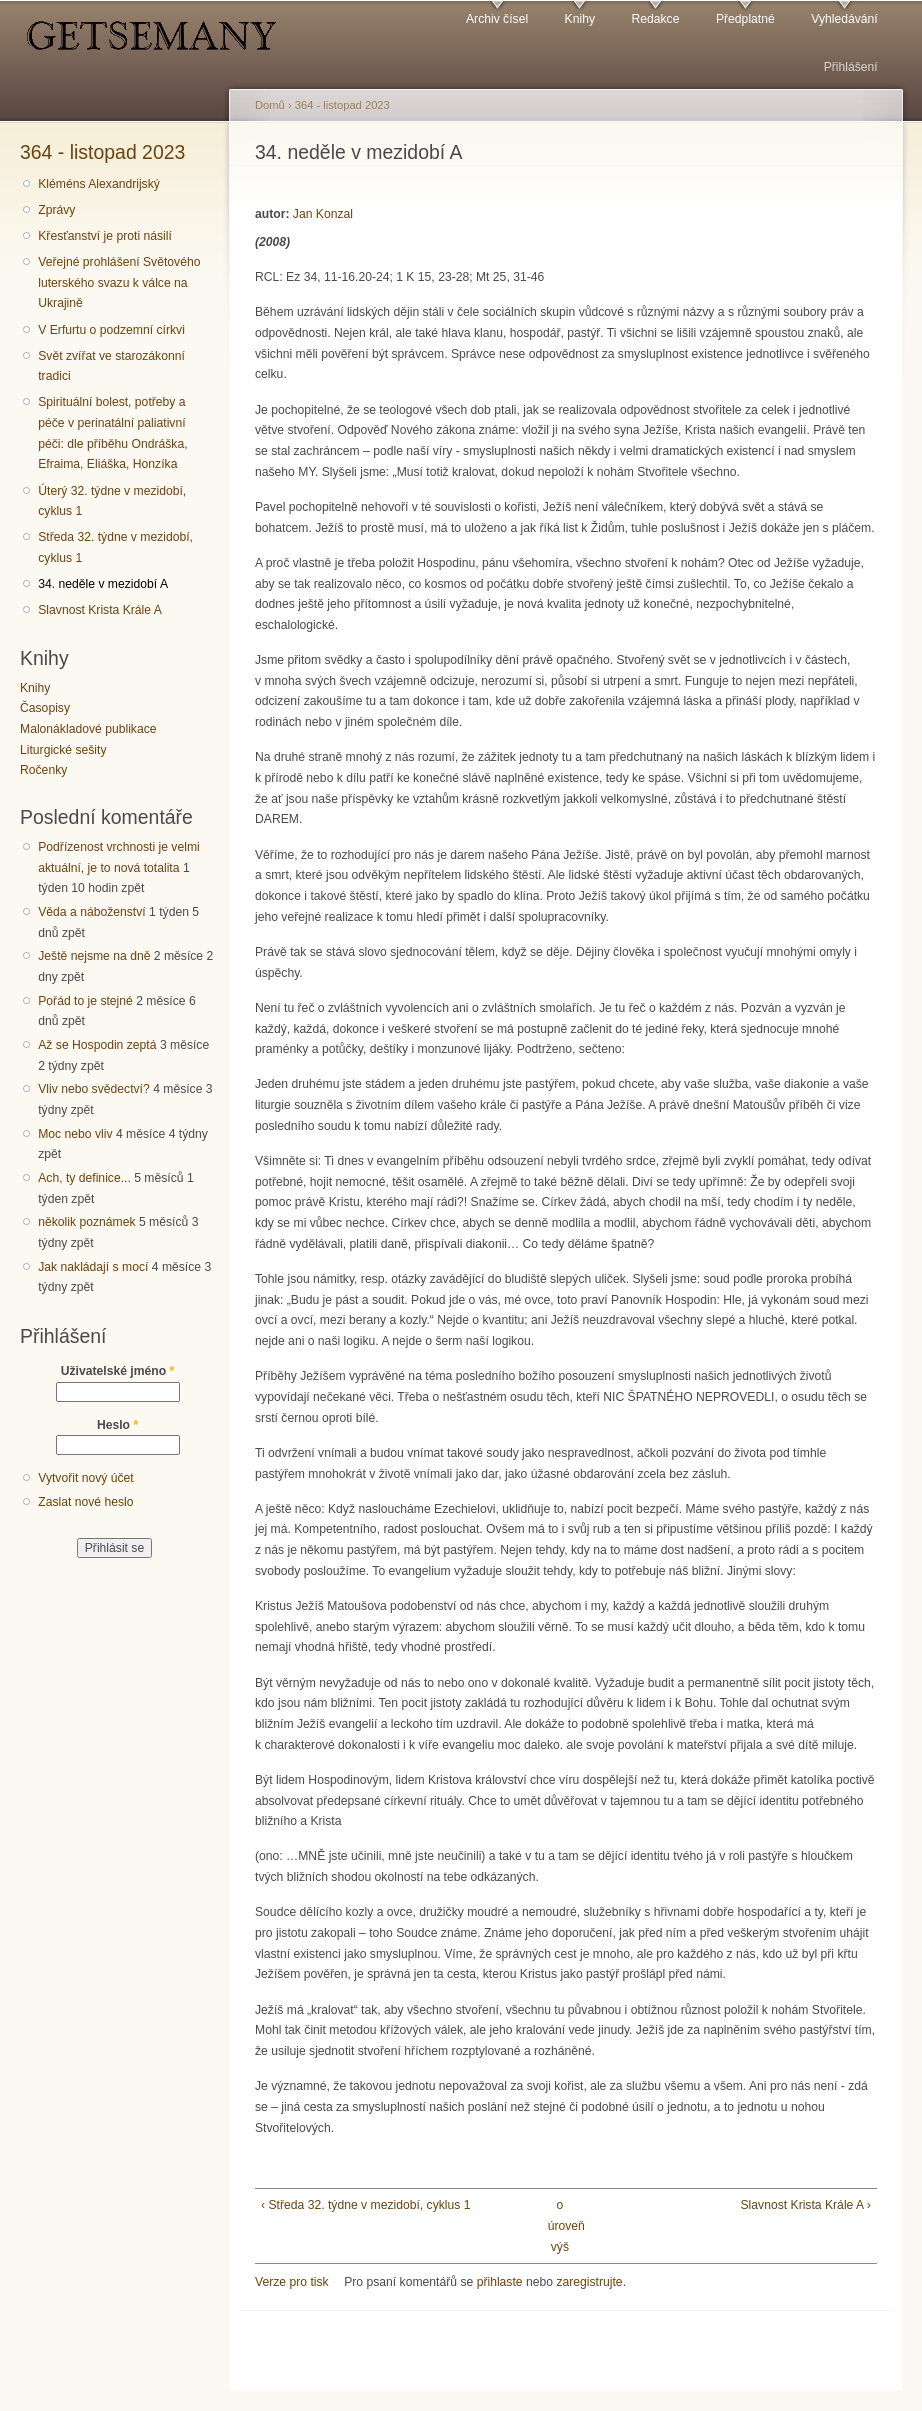 The height and width of the screenshot is (2411, 922). What do you see at coordinates (118, 1371) in the screenshot?
I see `Uživatelské jméno` at bounding box center [118, 1371].